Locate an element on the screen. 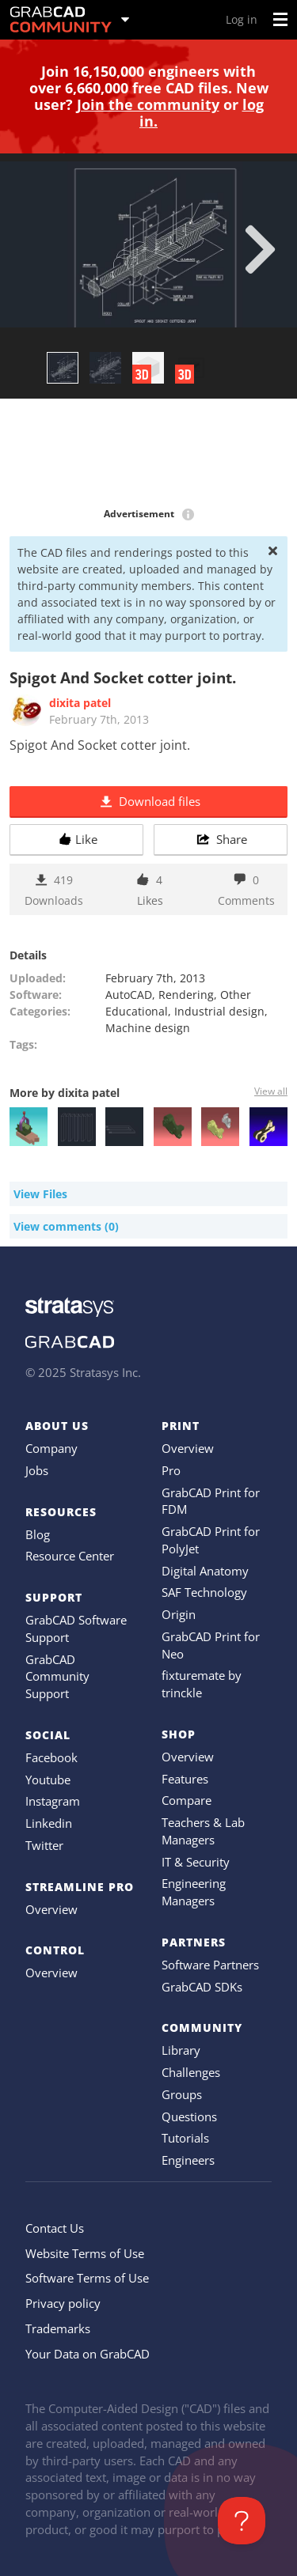  GrabCAD SDKs is located at coordinates (202, 1987).